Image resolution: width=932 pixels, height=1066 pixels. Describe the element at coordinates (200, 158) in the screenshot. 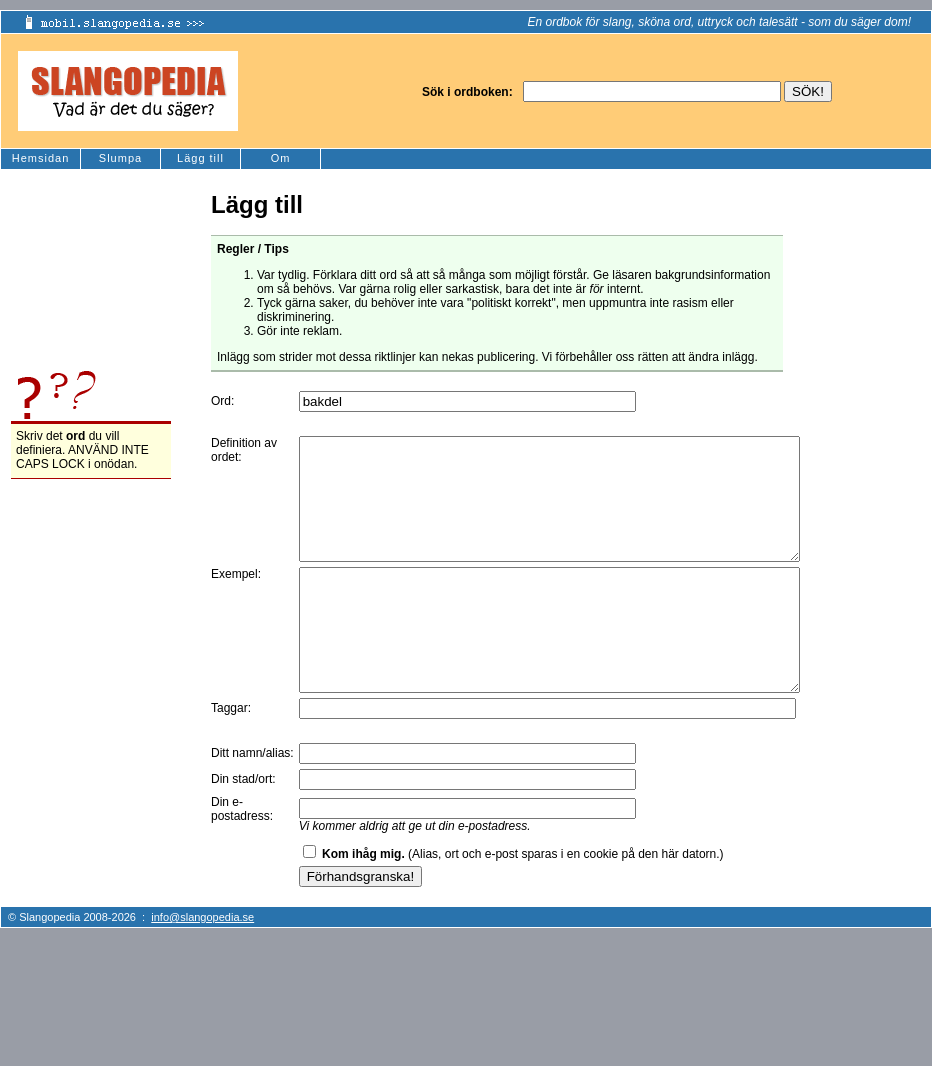

I see `Lägg till` at that location.